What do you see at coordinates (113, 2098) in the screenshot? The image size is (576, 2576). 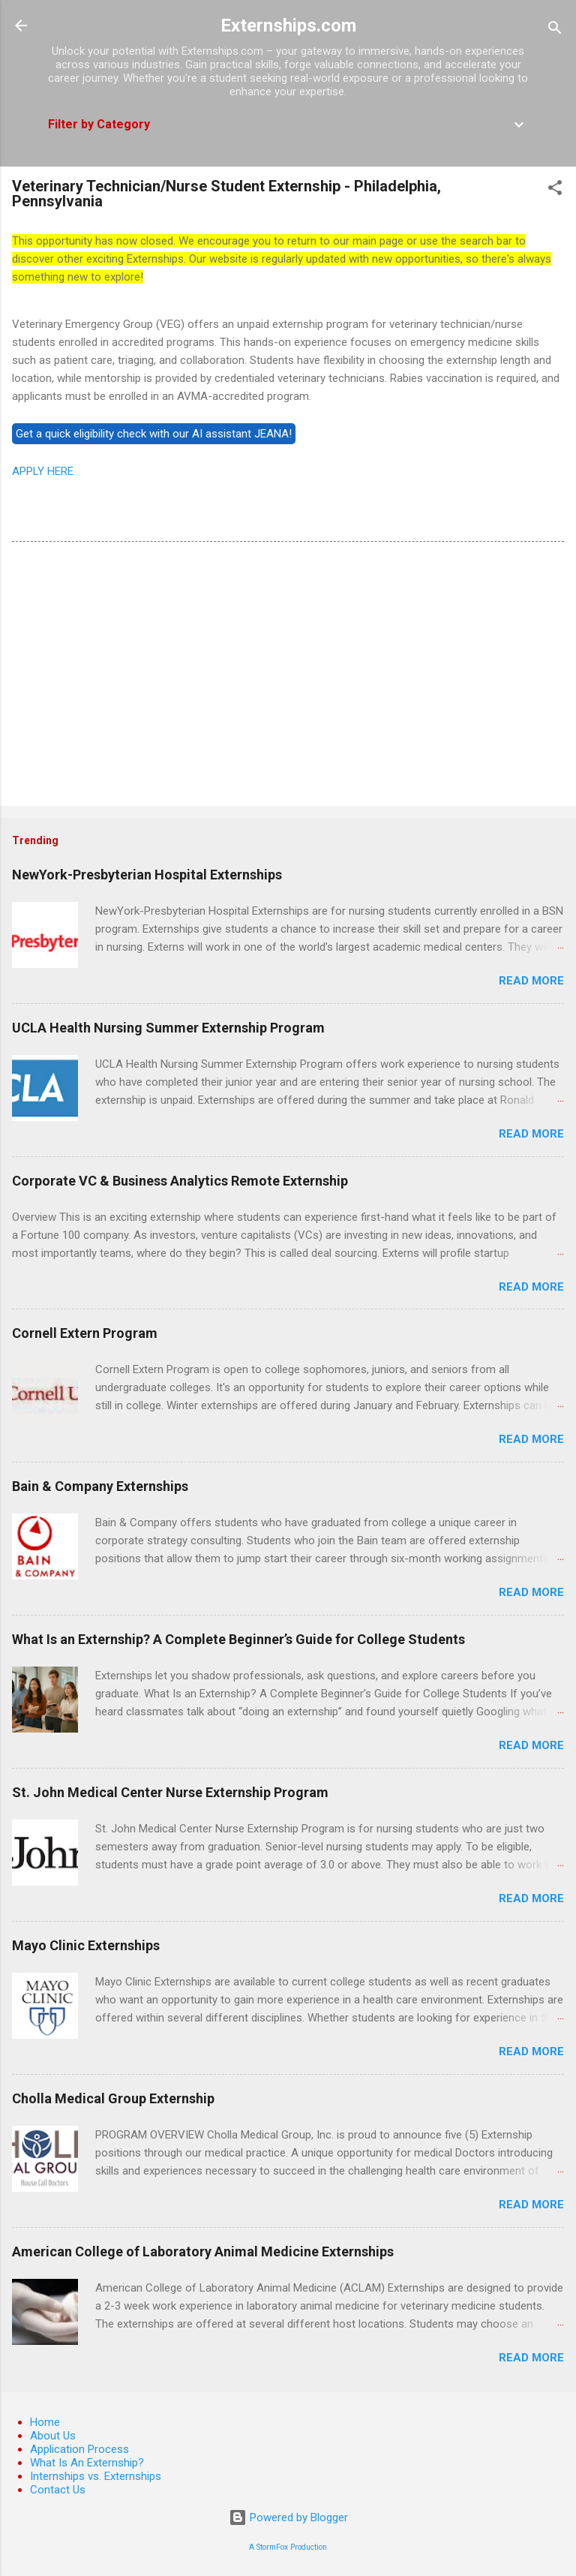 I see `Cholla Medical Group Externship` at bounding box center [113, 2098].